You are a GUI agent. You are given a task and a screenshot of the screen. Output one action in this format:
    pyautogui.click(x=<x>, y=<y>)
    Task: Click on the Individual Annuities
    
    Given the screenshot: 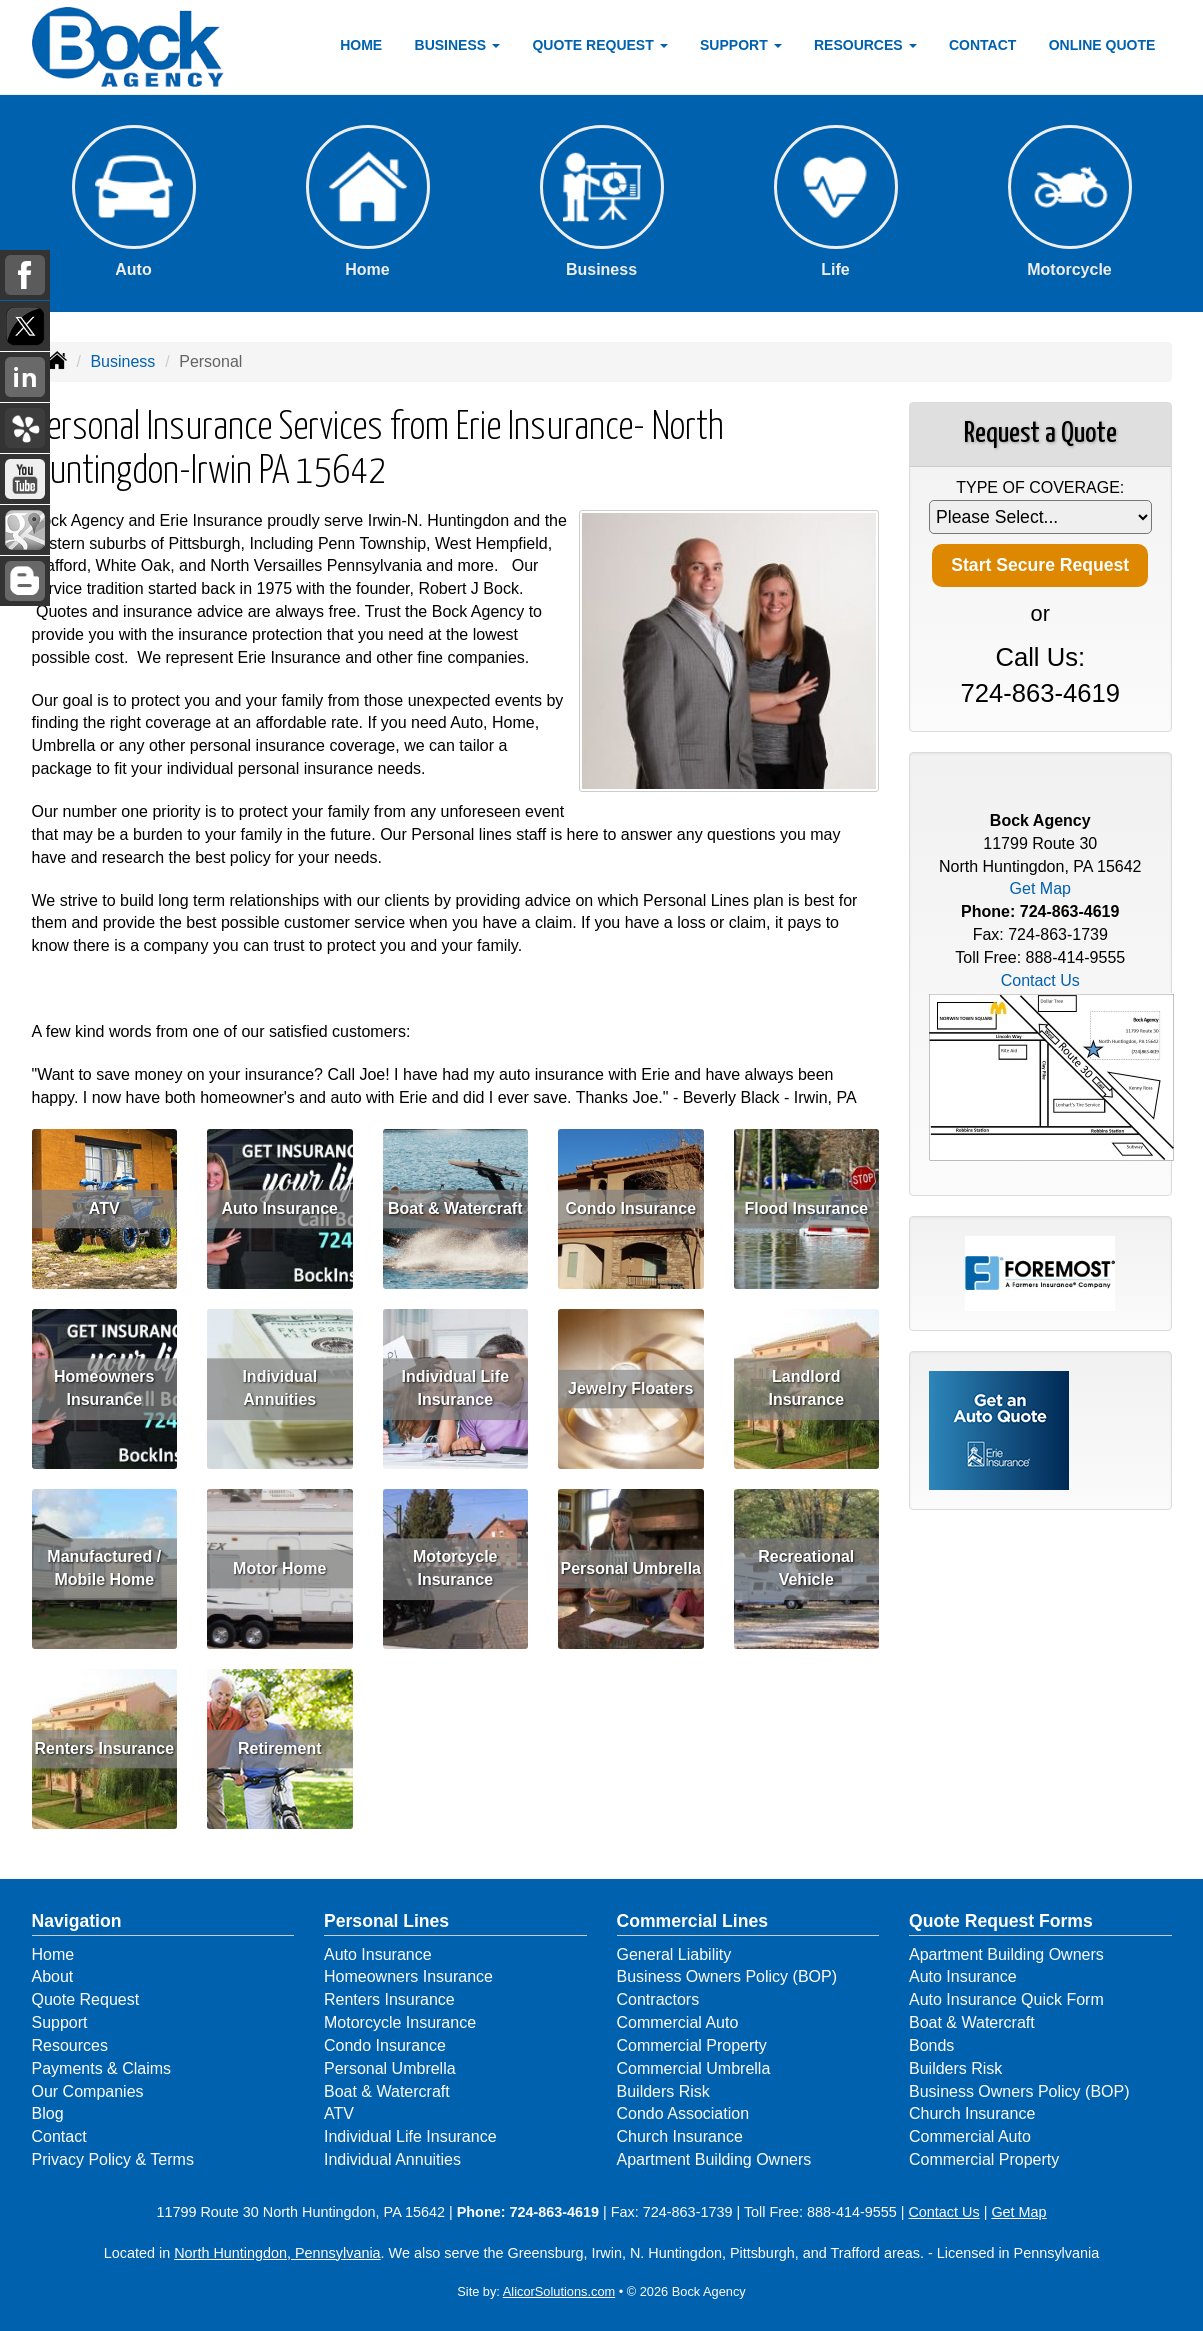 What is the action you would take?
    pyautogui.click(x=279, y=1389)
    